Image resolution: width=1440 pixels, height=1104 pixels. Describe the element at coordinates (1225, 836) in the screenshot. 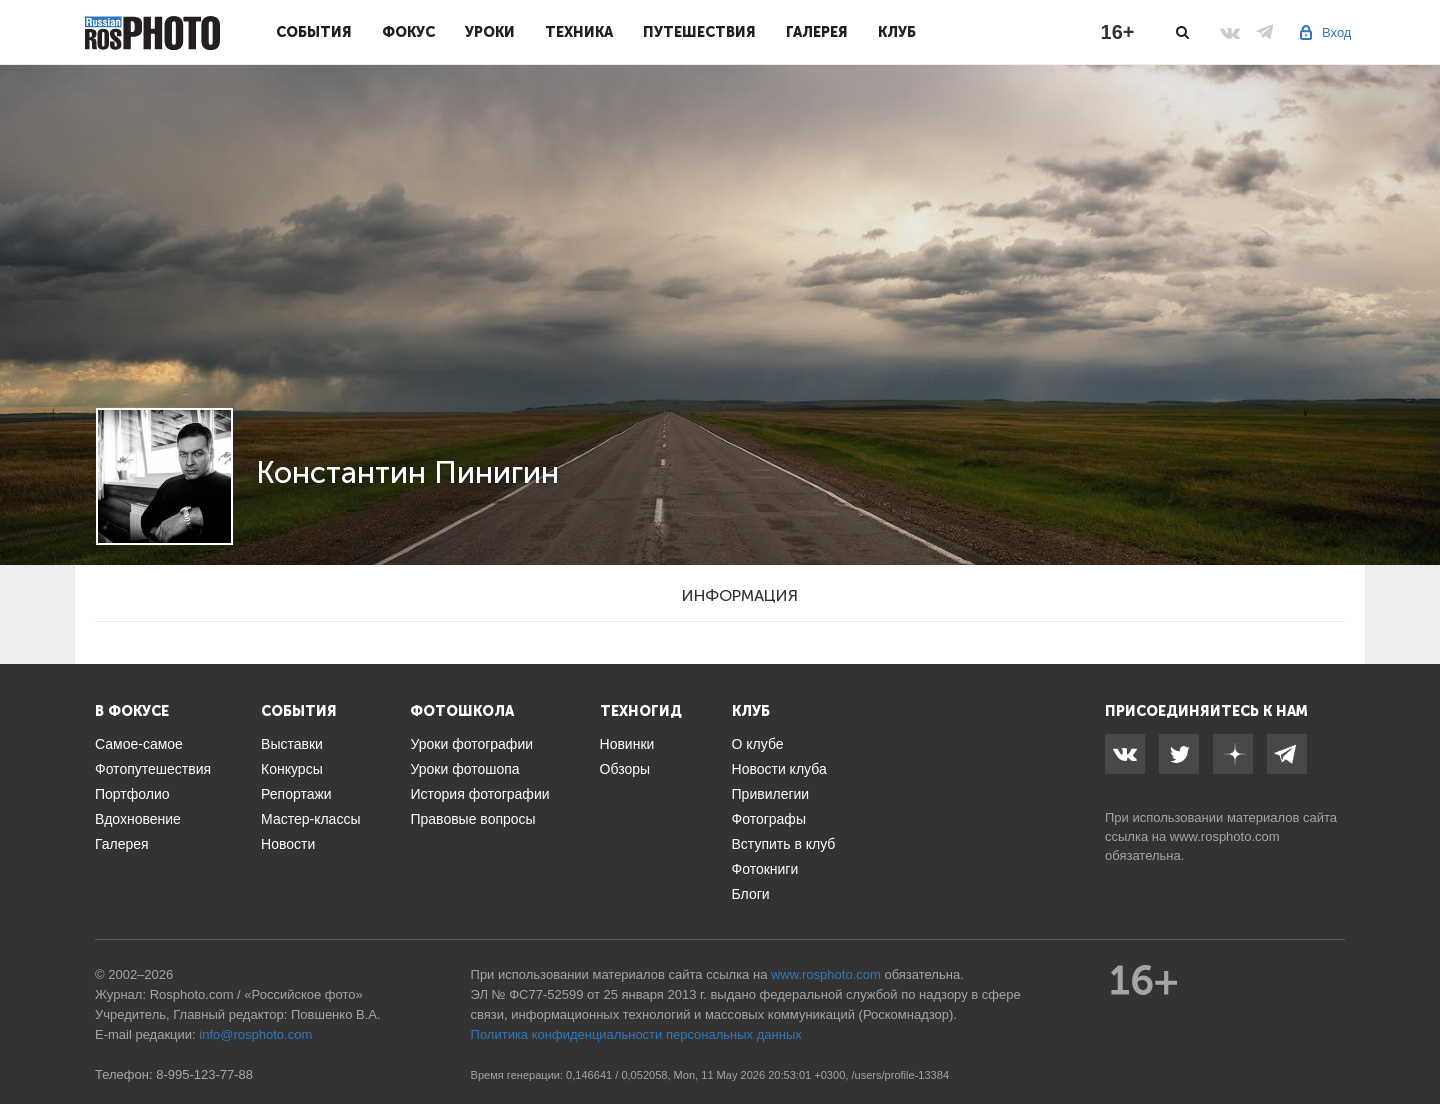

I see `www.rosphoto.com` at that location.